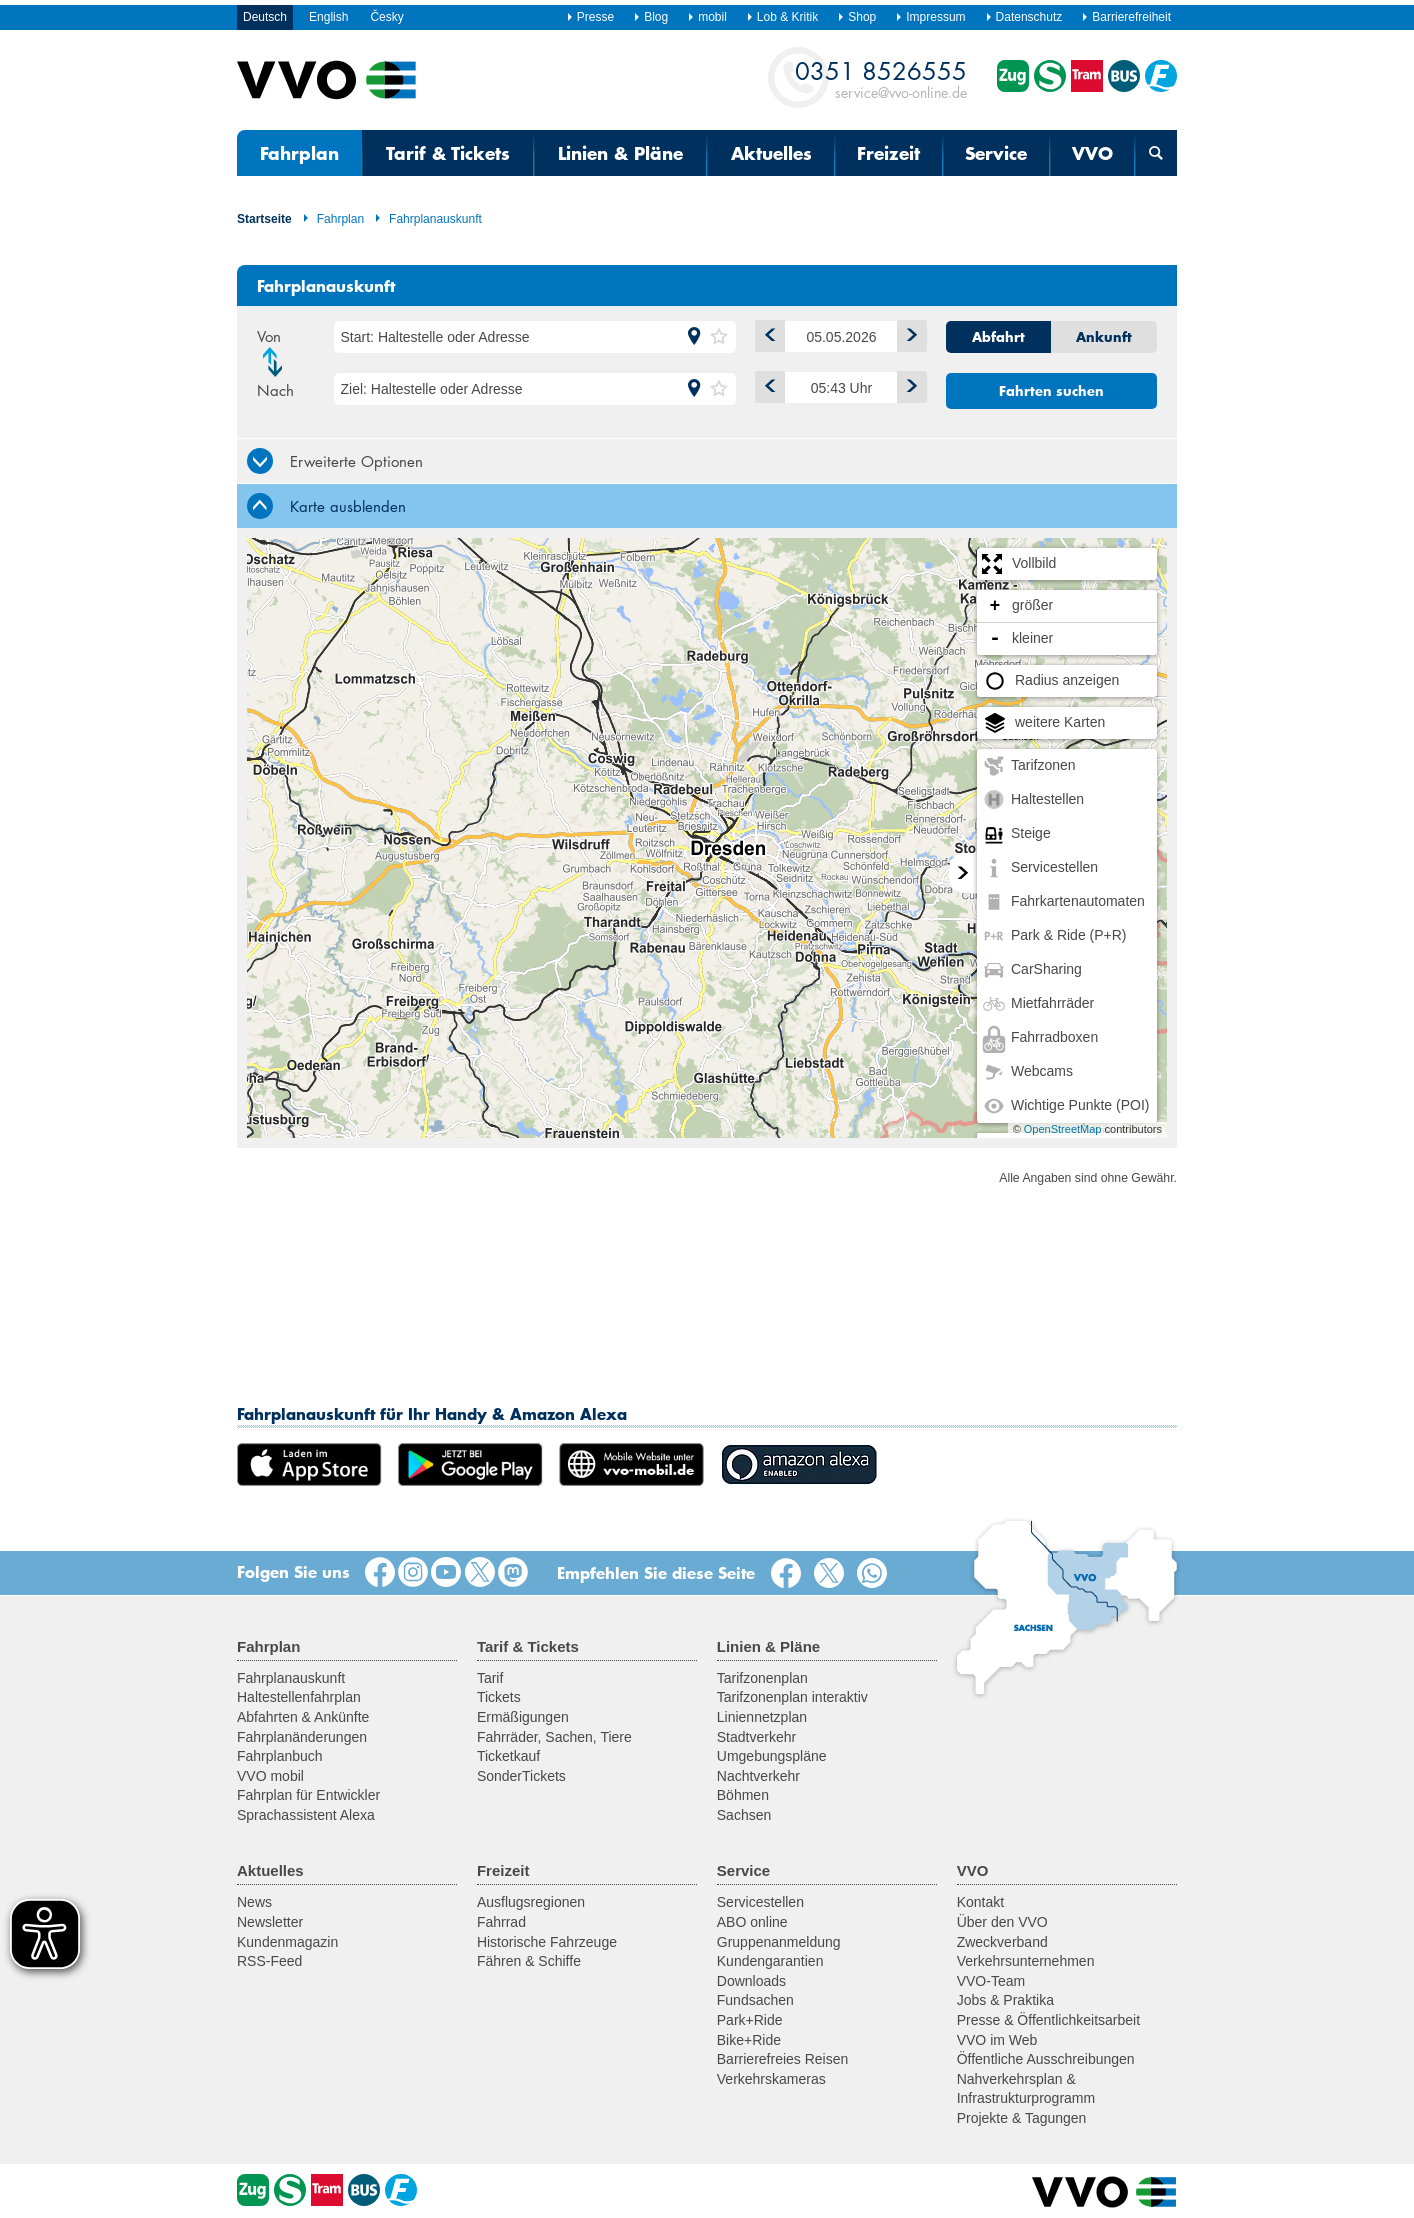 This screenshot has height=2218, width=1414. What do you see at coordinates (771, 2079) in the screenshot?
I see `Verkehrskameras` at bounding box center [771, 2079].